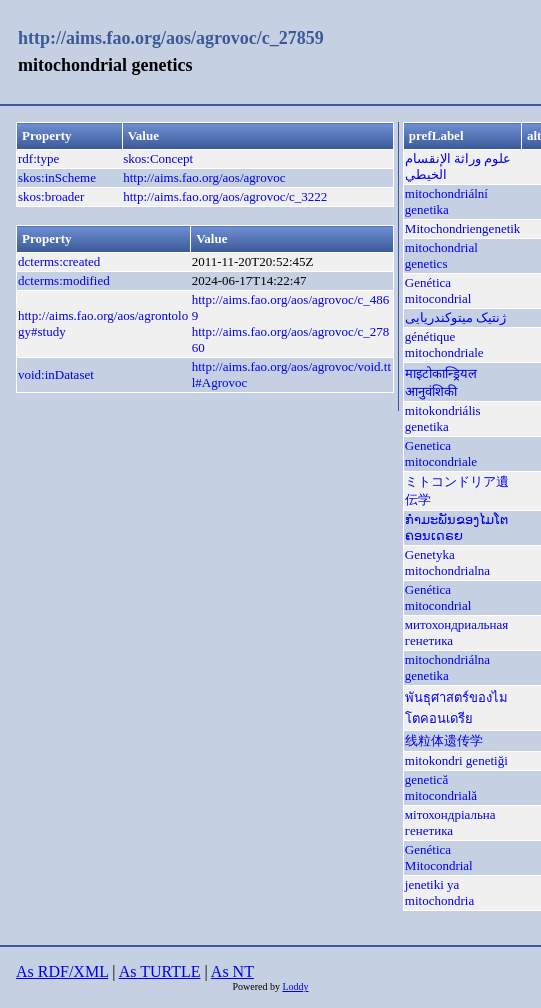 The image size is (541, 1008). Describe the element at coordinates (450, 822) in the screenshot. I see `мітохондріальна генетика` at that location.